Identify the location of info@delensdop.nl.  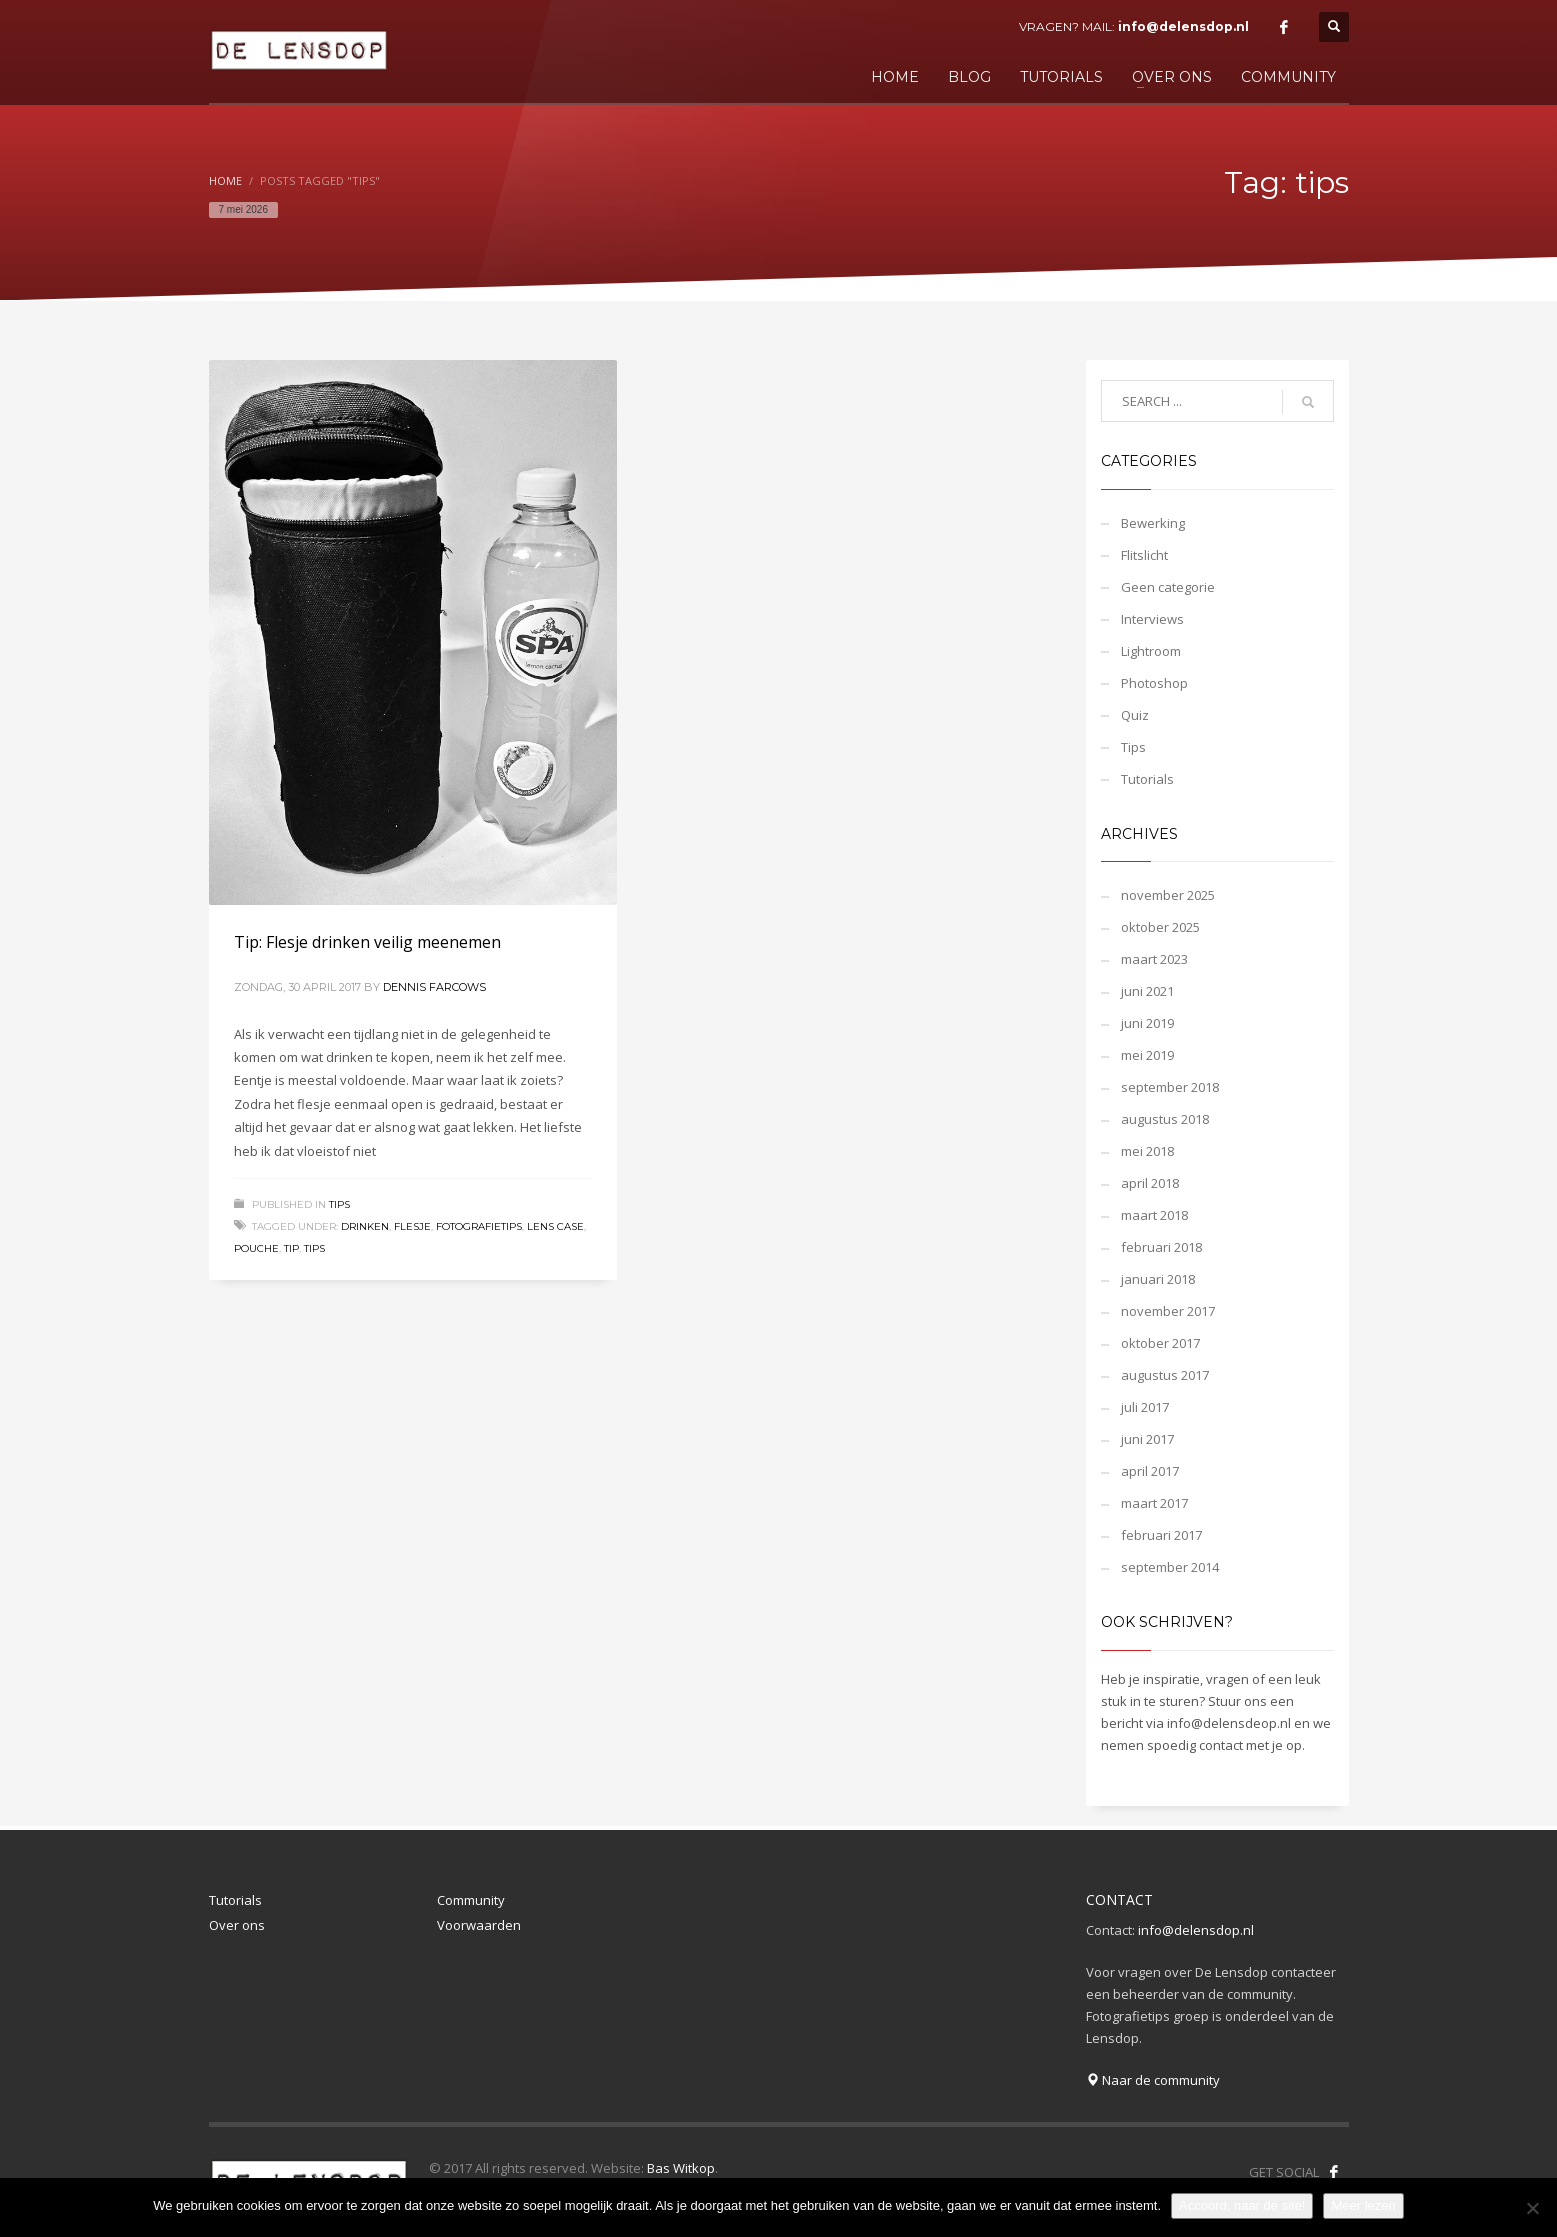
(1183, 26).